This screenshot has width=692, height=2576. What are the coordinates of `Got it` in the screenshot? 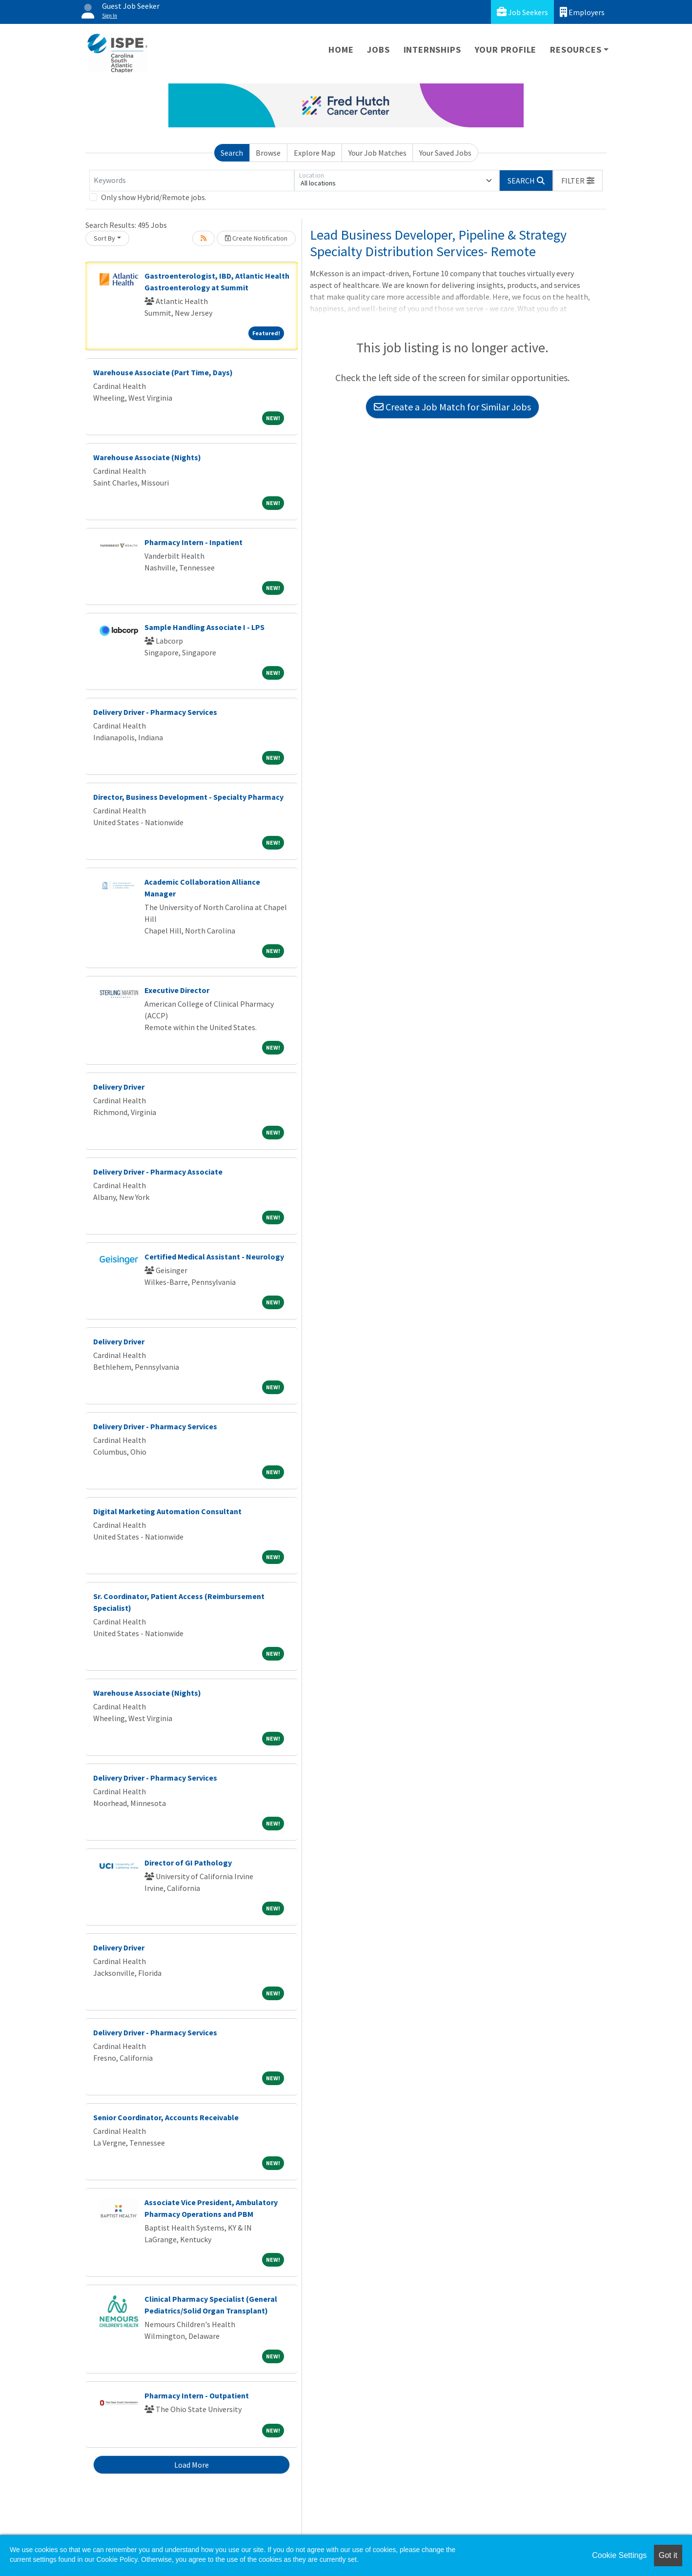 It's located at (668, 2555).